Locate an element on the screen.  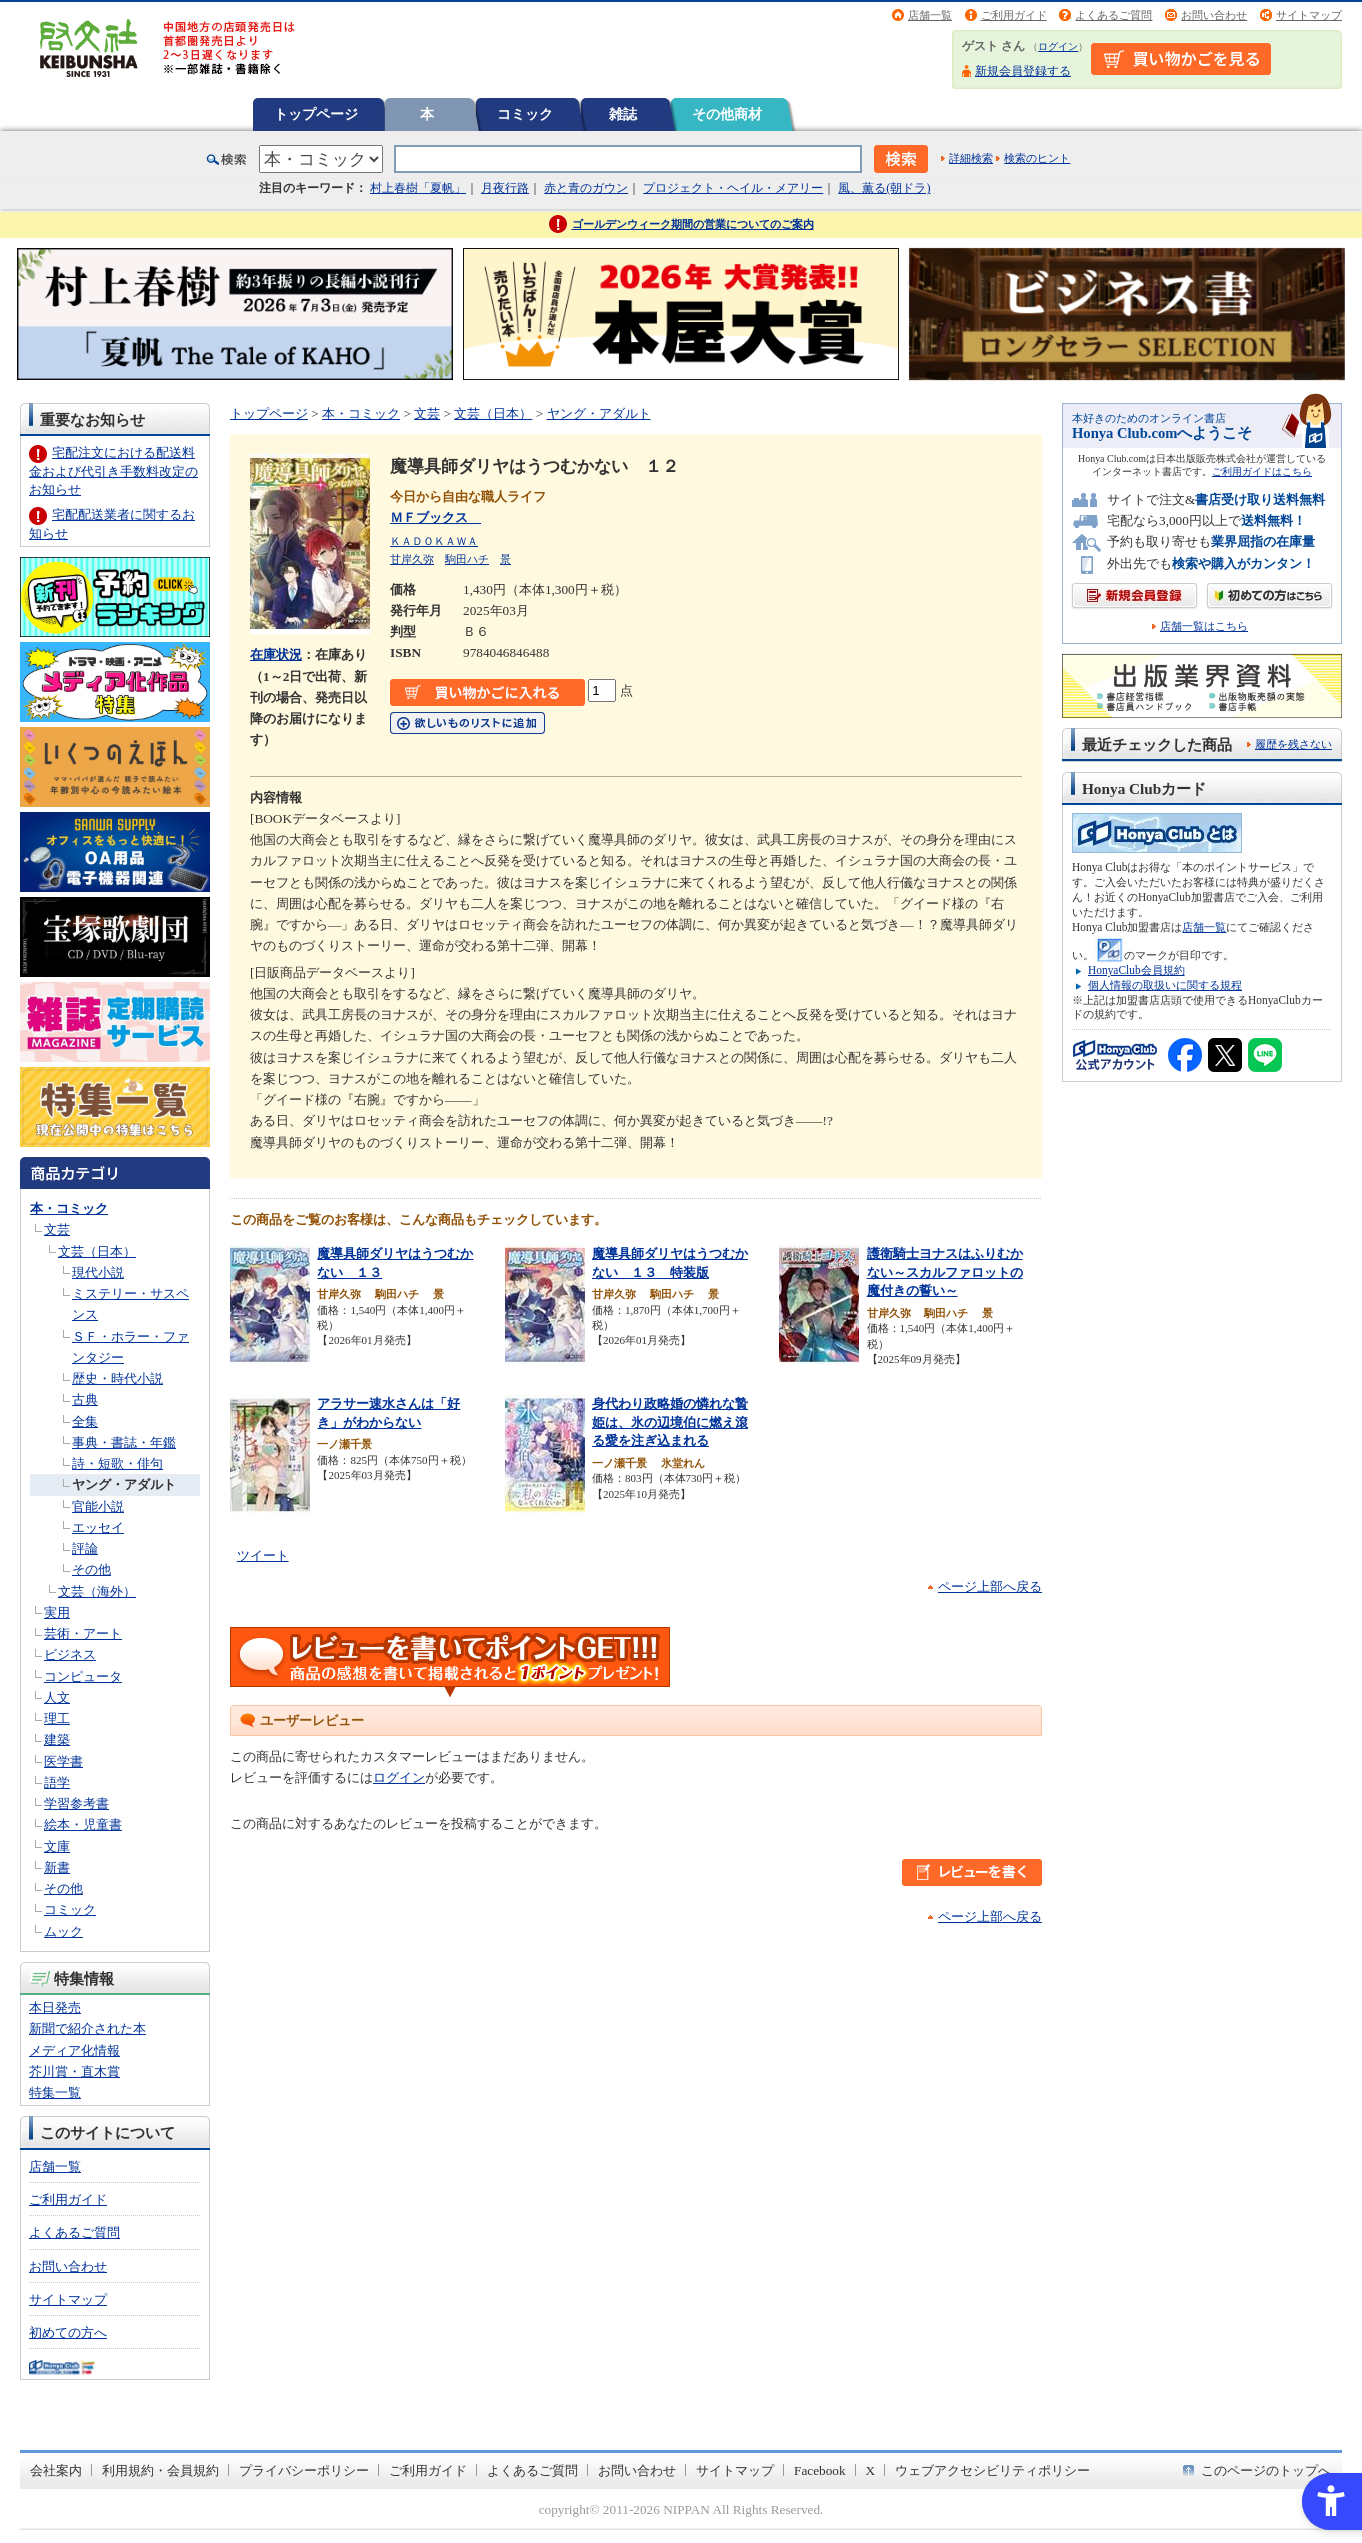
コンピュータ is located at coordinates (83, 1676).